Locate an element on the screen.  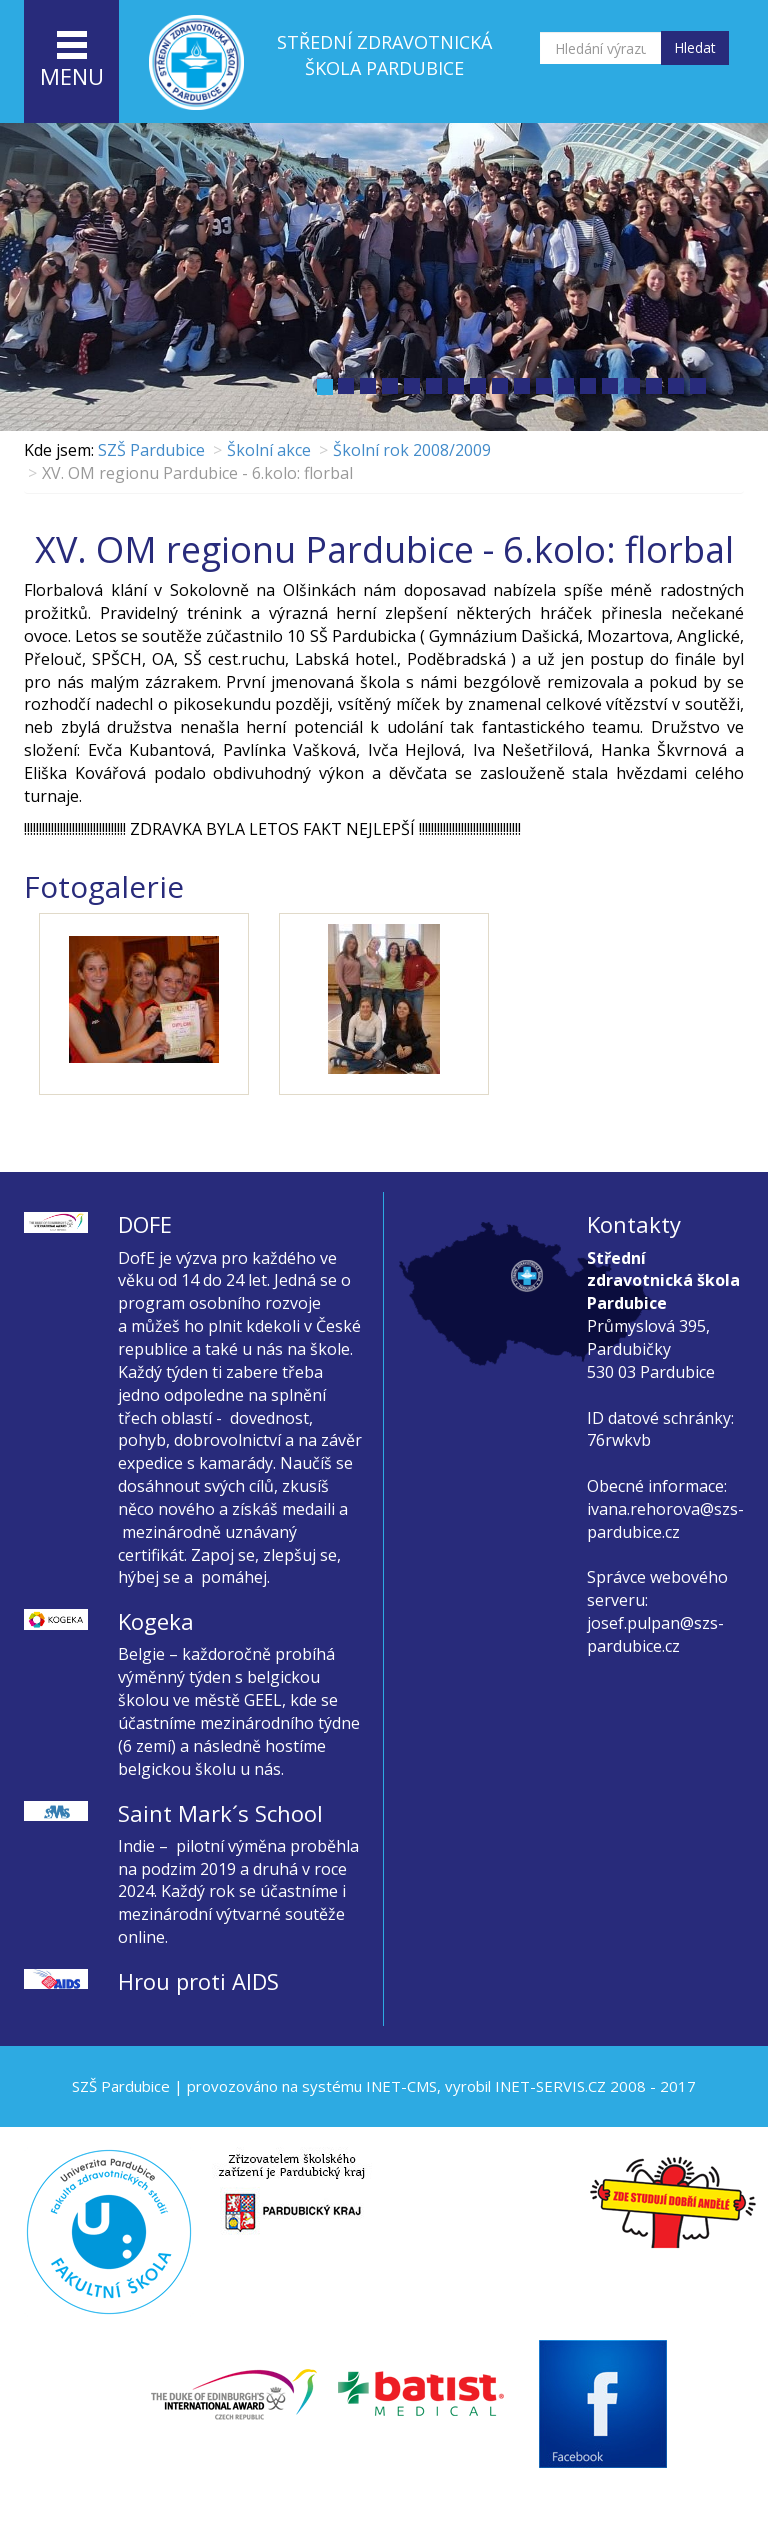
Hledat is located at coordinates (695, 47).